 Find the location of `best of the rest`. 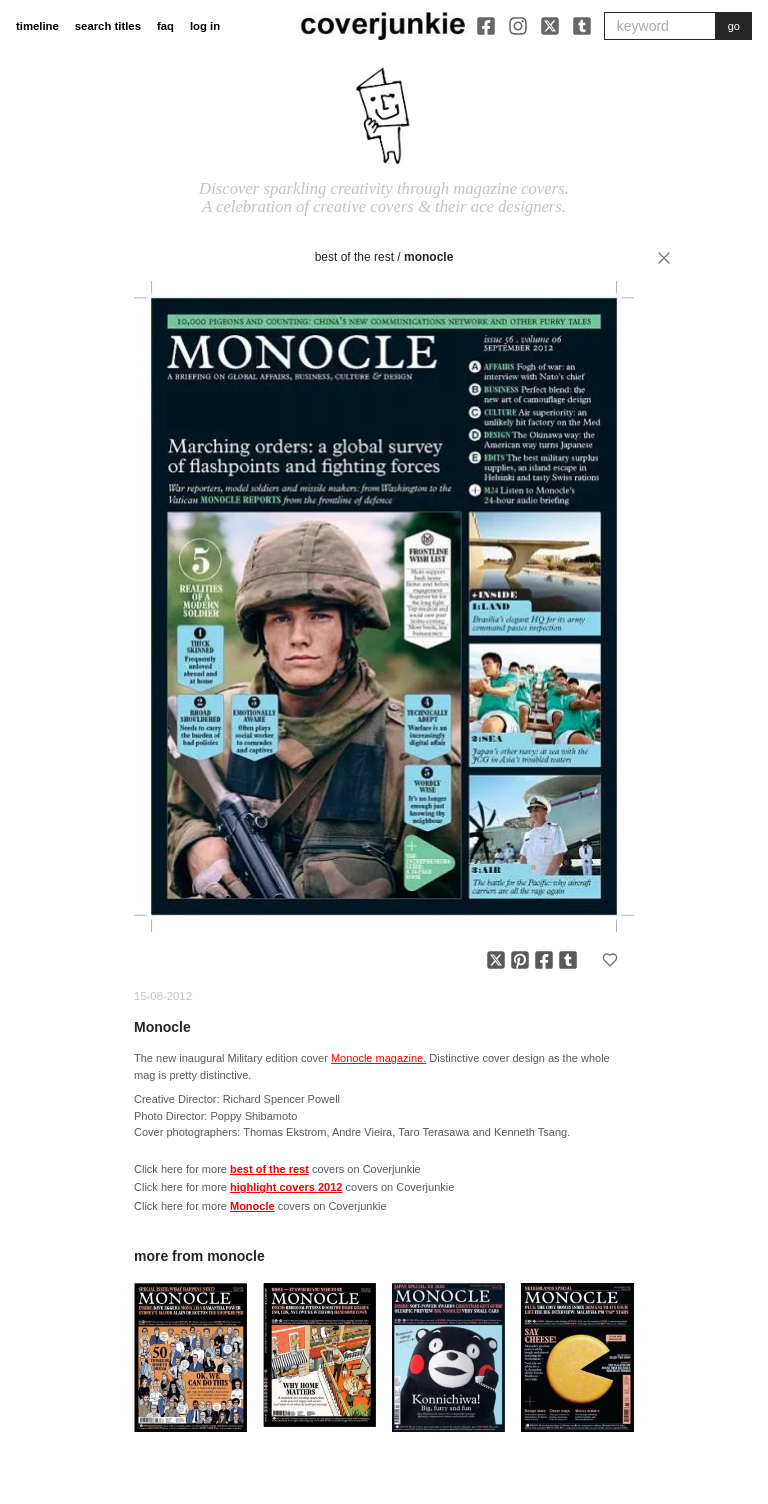

best of the rest is located at coordinates (354, 257).